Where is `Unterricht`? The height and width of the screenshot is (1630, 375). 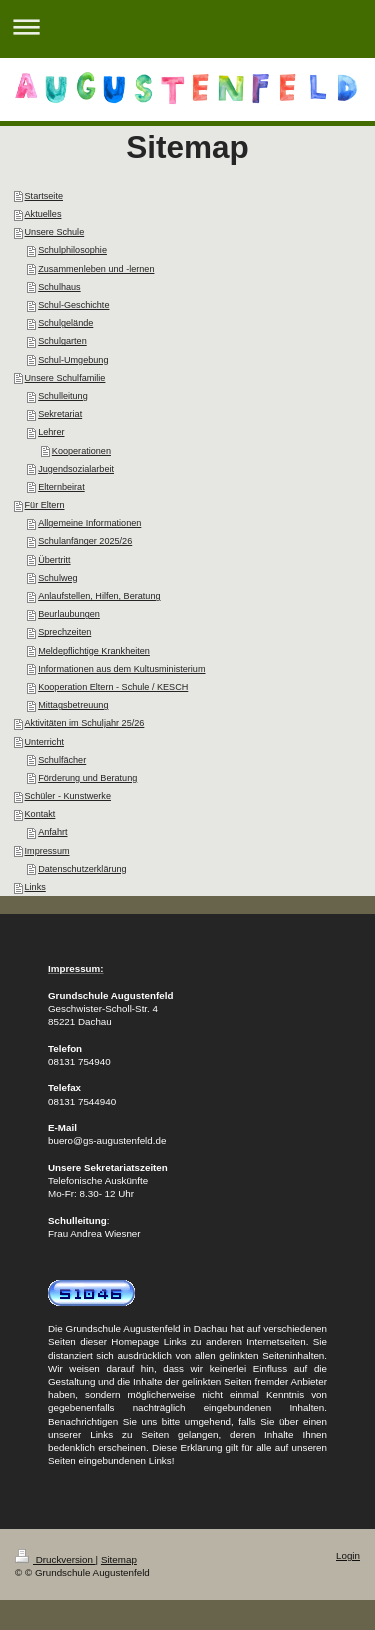
Unterricht is located at coordinates (44, 742).